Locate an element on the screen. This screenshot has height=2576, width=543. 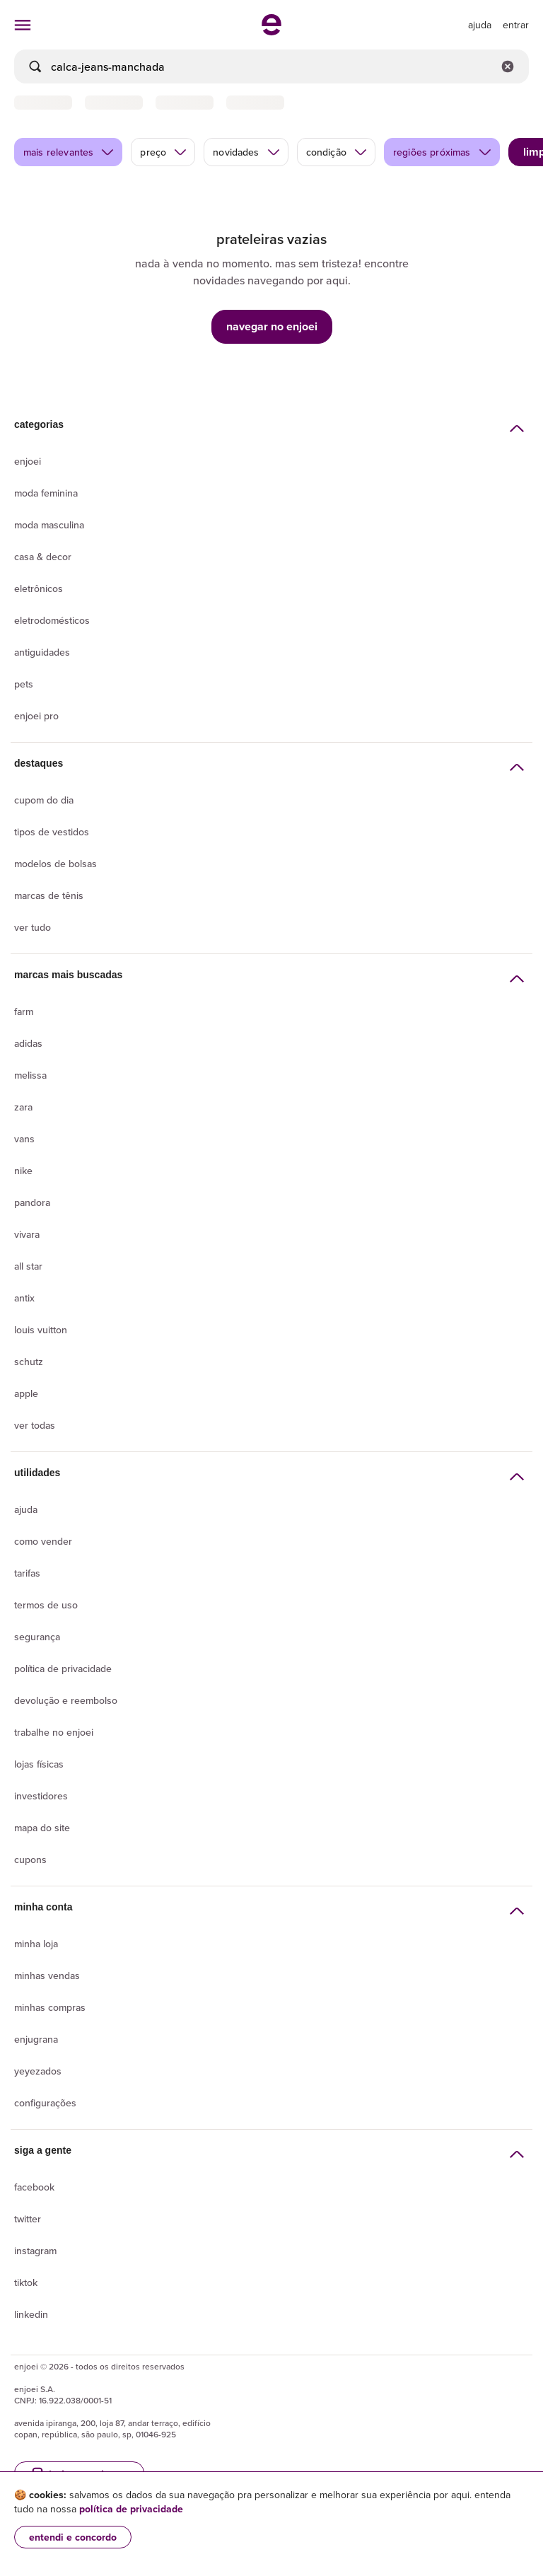
Modelos de bolsas is located at coordinates (55, 864).